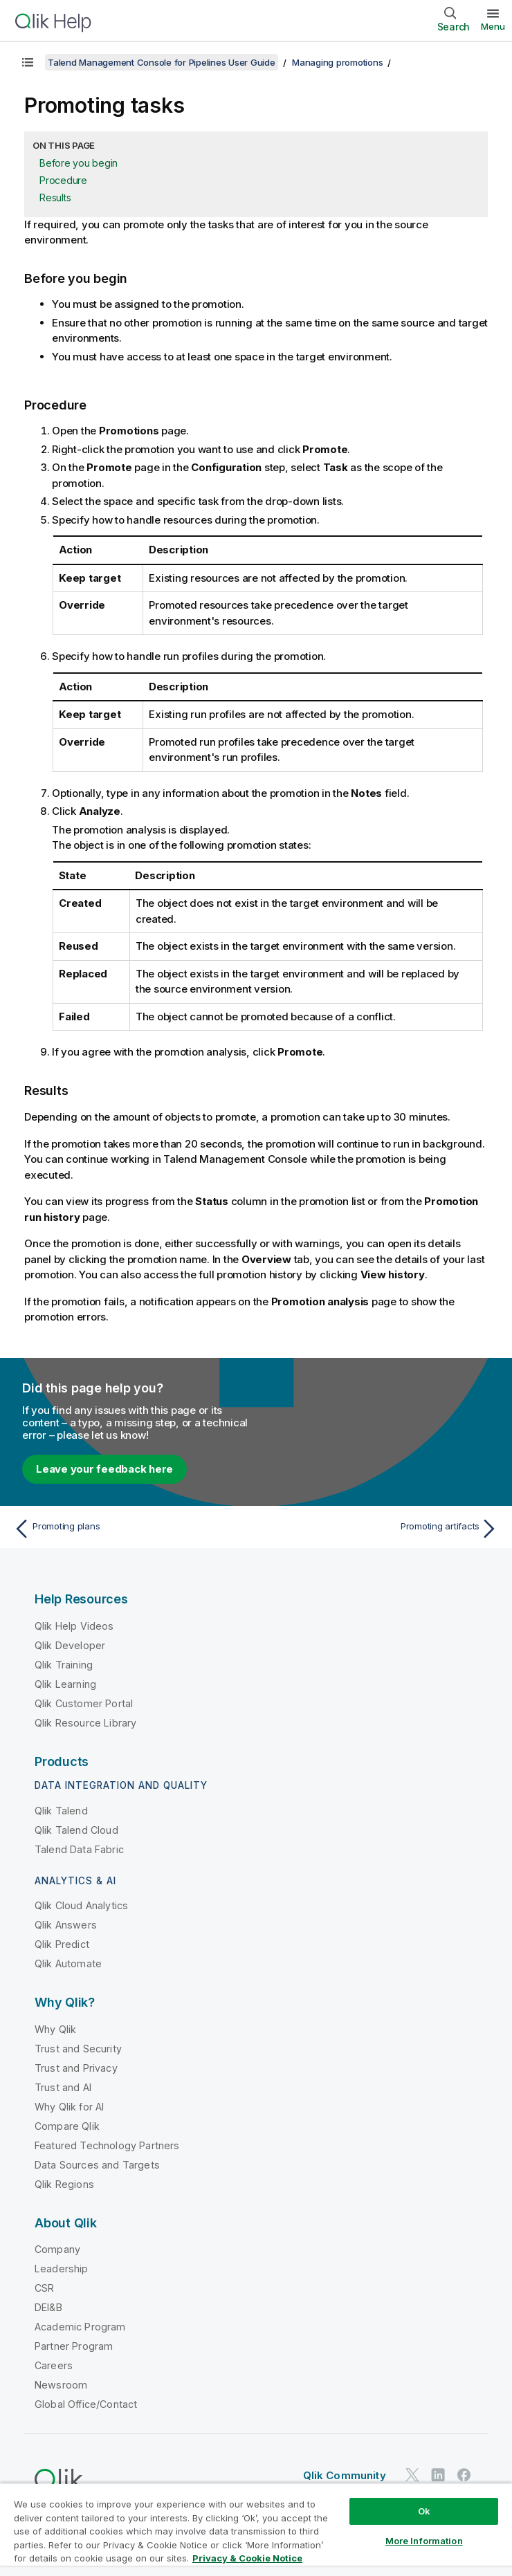 The height and width of the screenshot is (2576, 512). Describe the element at coordinates (67, 2126) in the screenshot. I see `Compare Qlik` at that location.